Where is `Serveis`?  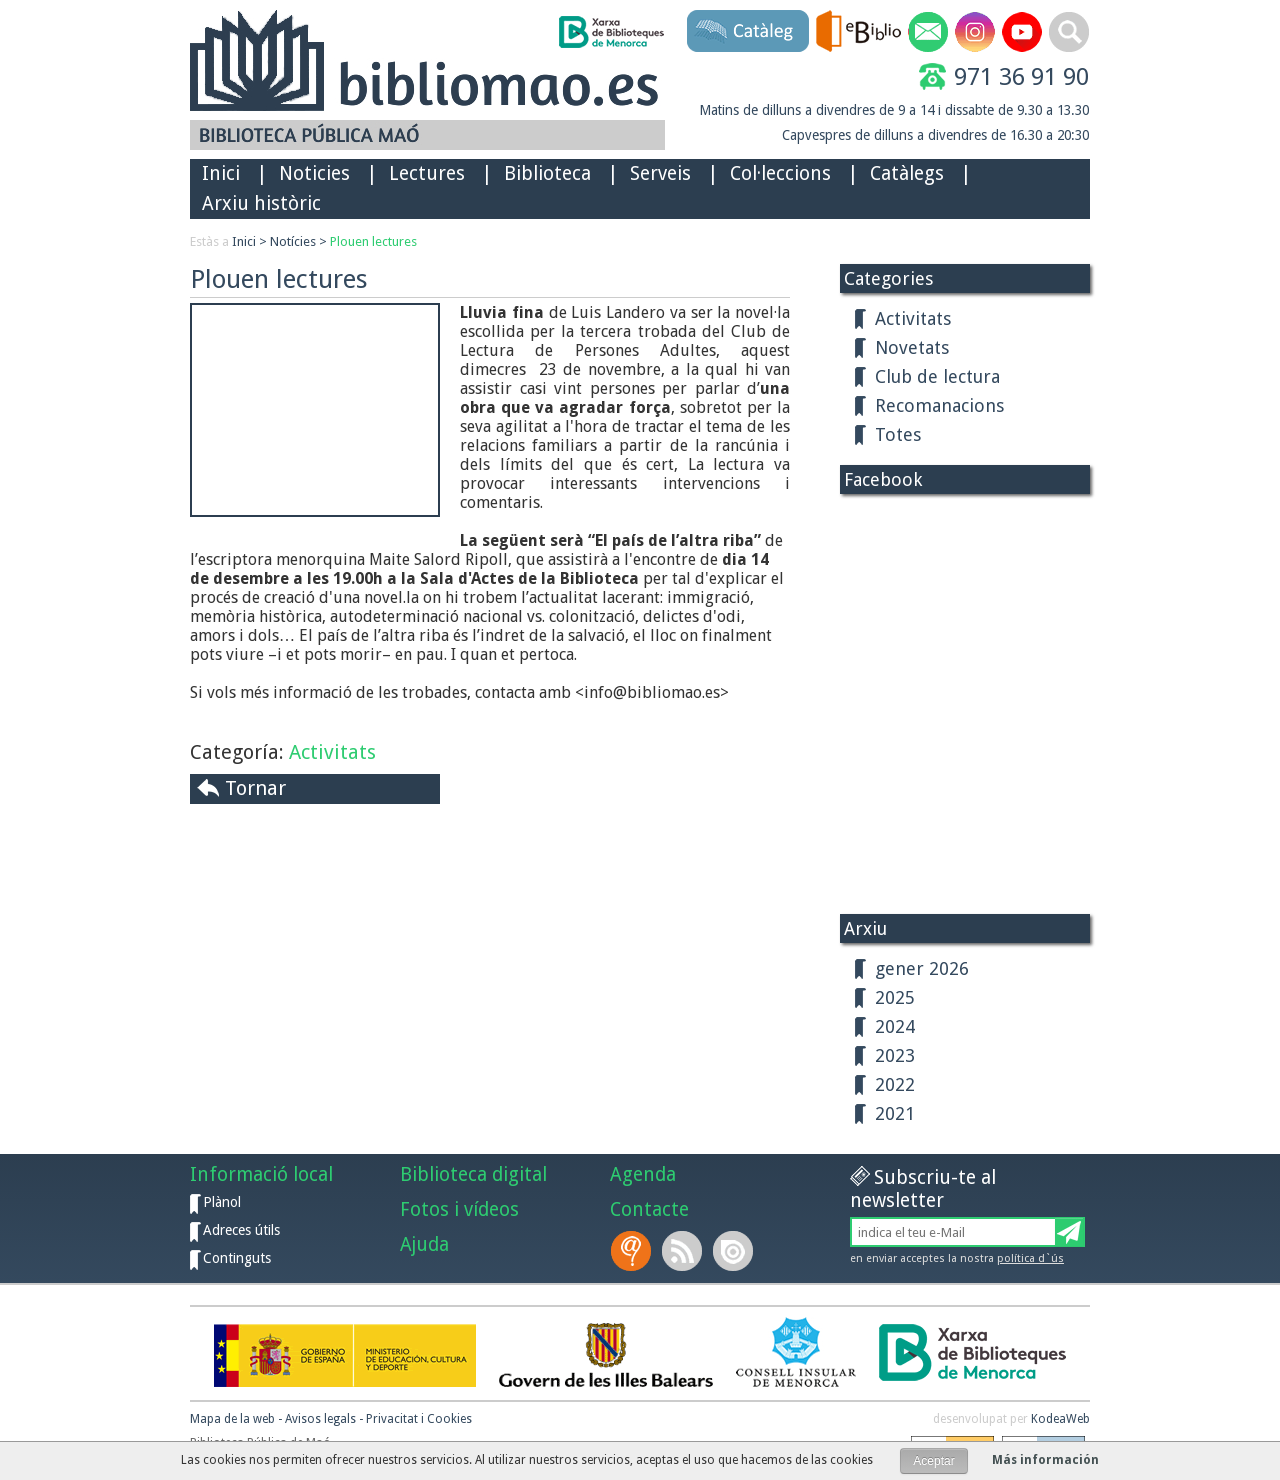
Serveis is located at coordinates (660, 173).